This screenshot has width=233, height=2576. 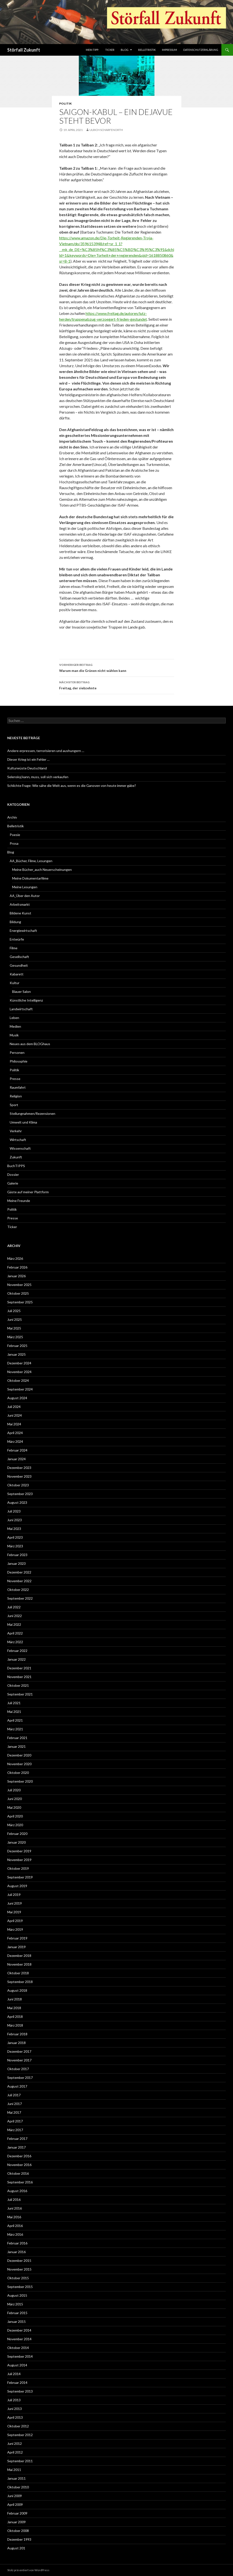 I want to click on Januar 2020, so click(x=16, y=1842).